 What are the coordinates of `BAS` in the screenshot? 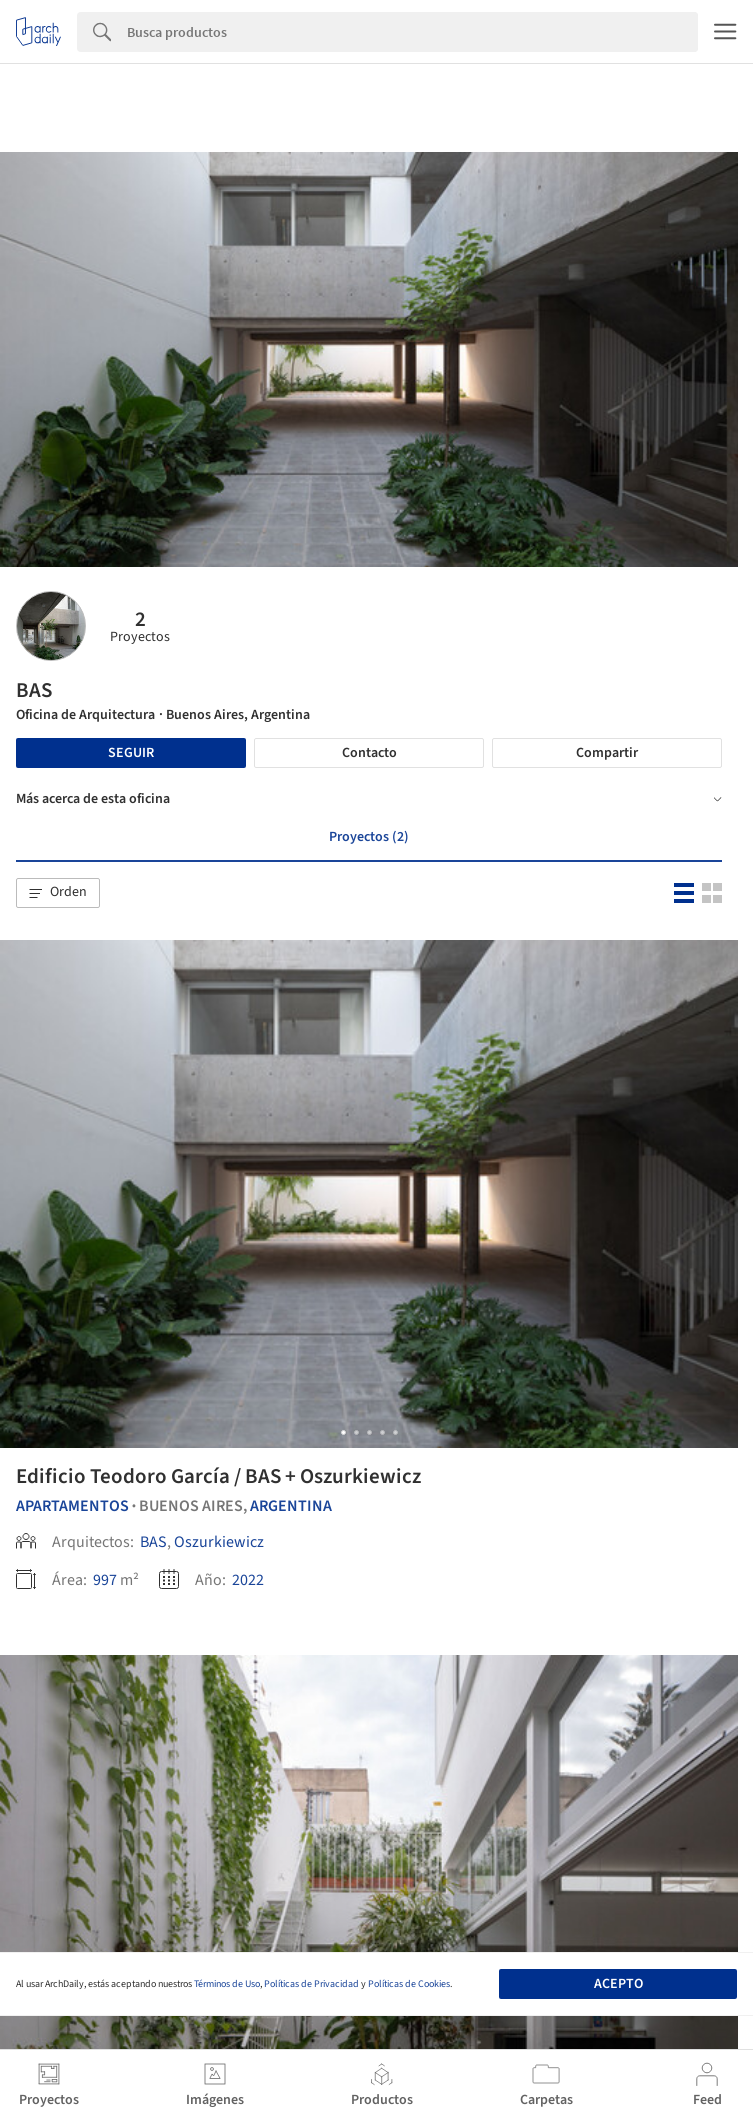 It's located at (153, 1542).